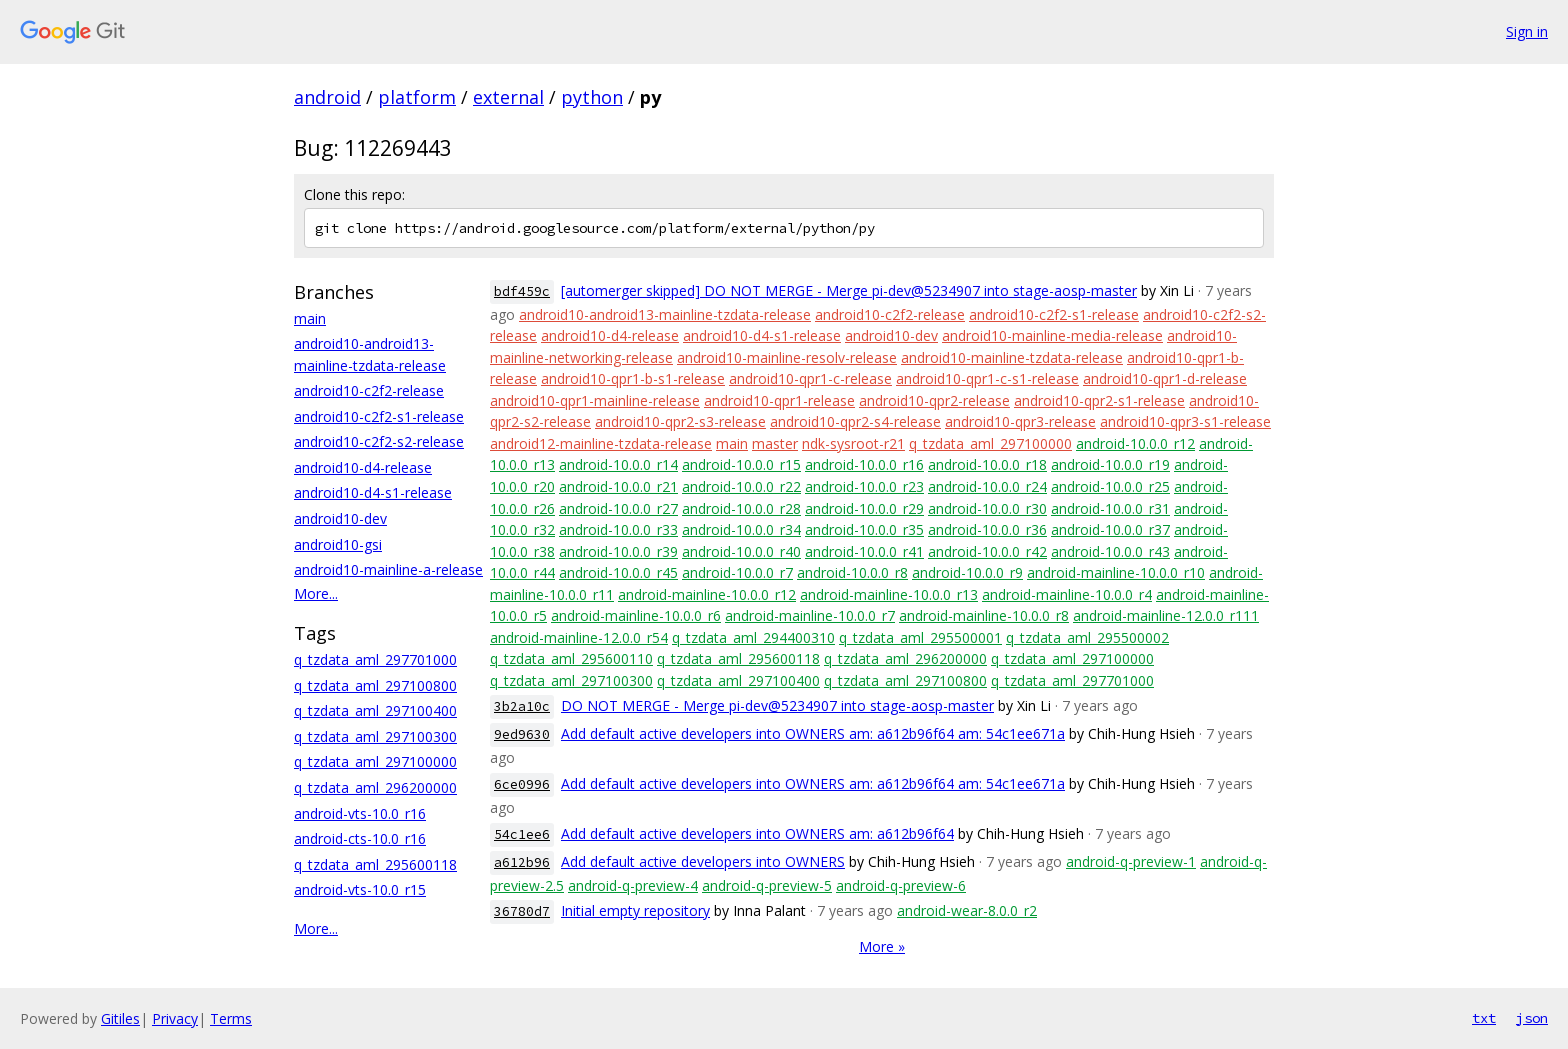 The image size is (1568, 1049). What do you see at coordinates (787, 357) in the screenshot?
I see `android10-mainline-resolv-release` at bounding box center [787, 357].